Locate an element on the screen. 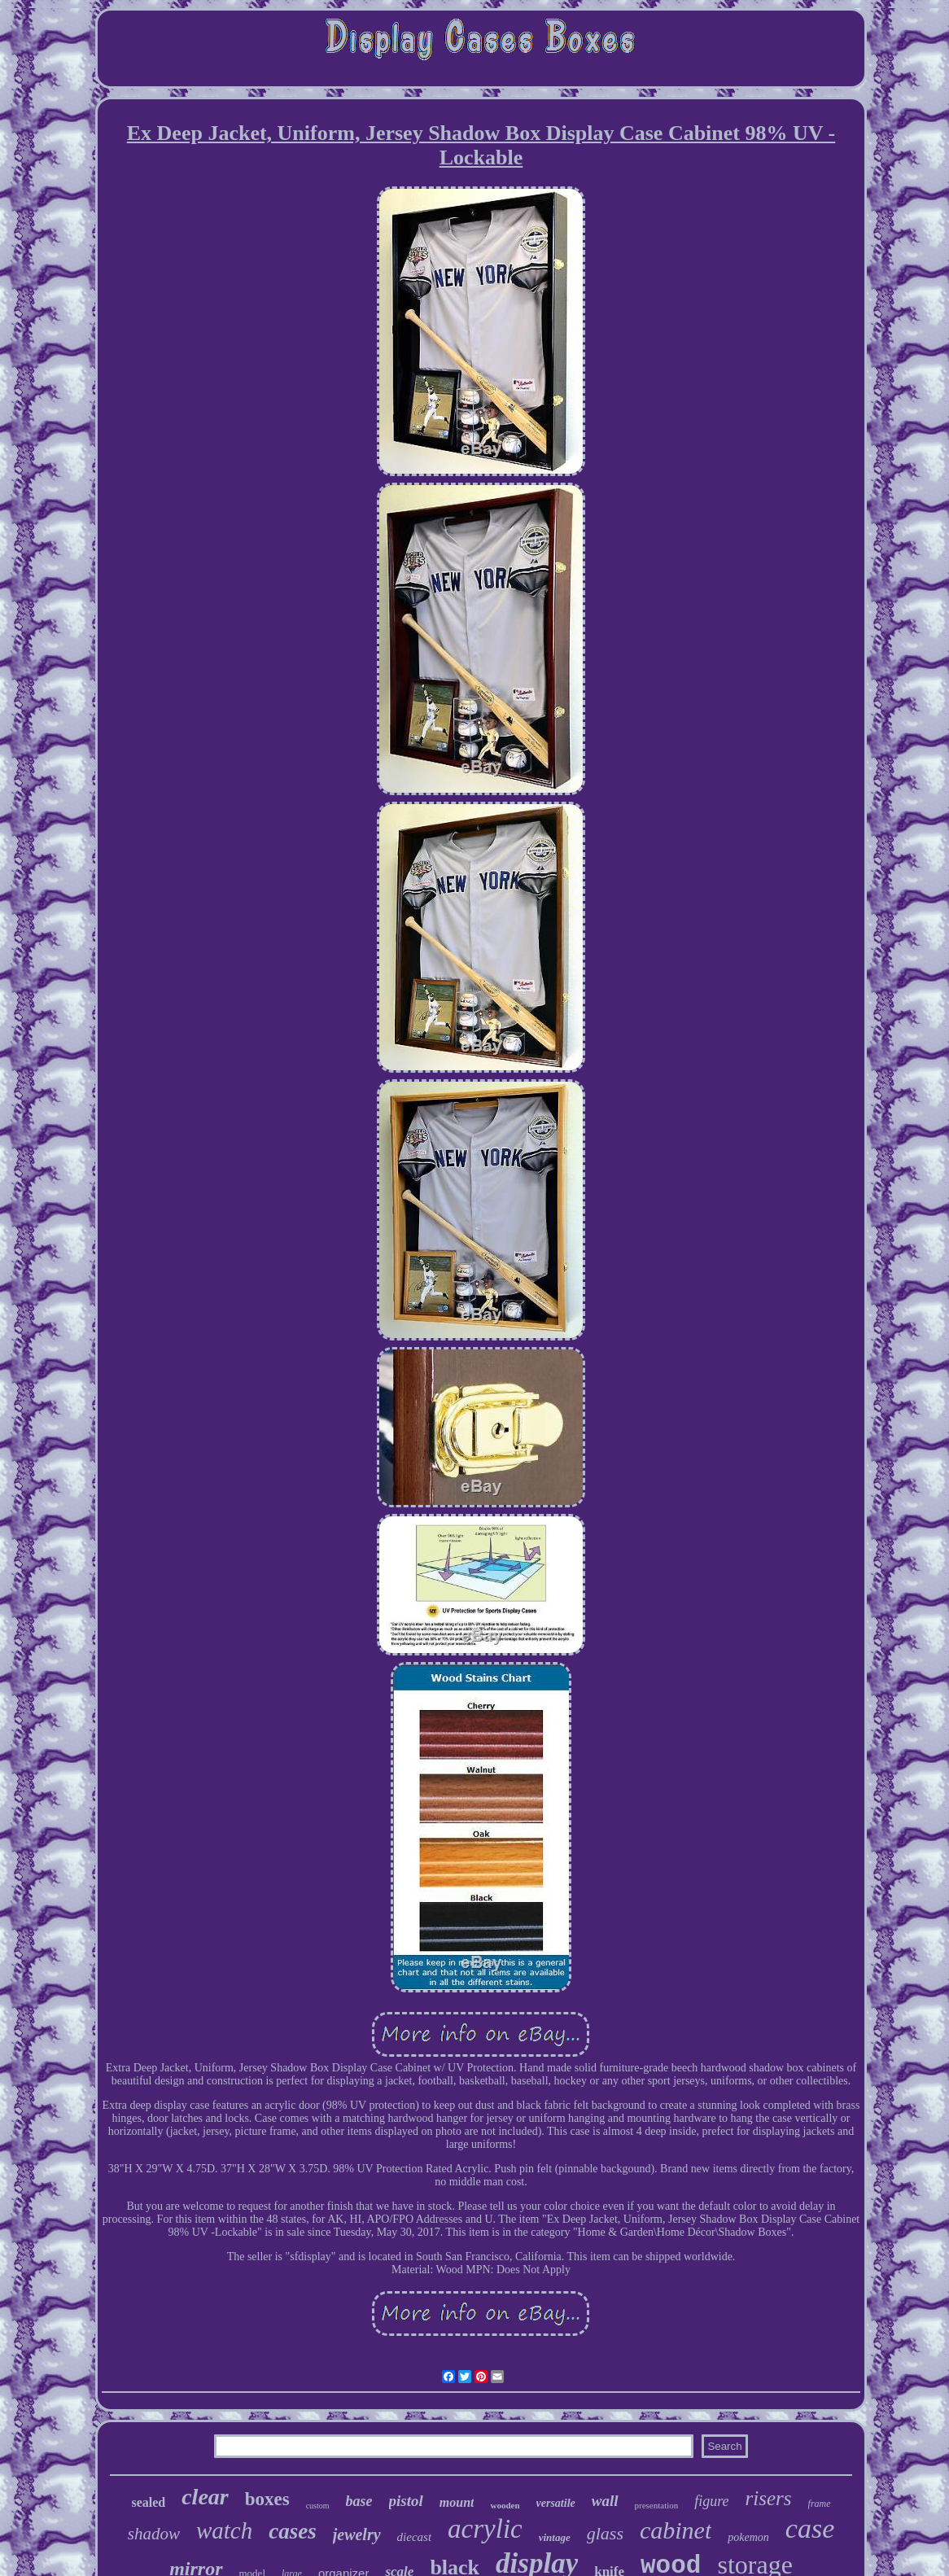 This screenshot has width=949, height=2576. frame is located at coordinates (819, 2503).